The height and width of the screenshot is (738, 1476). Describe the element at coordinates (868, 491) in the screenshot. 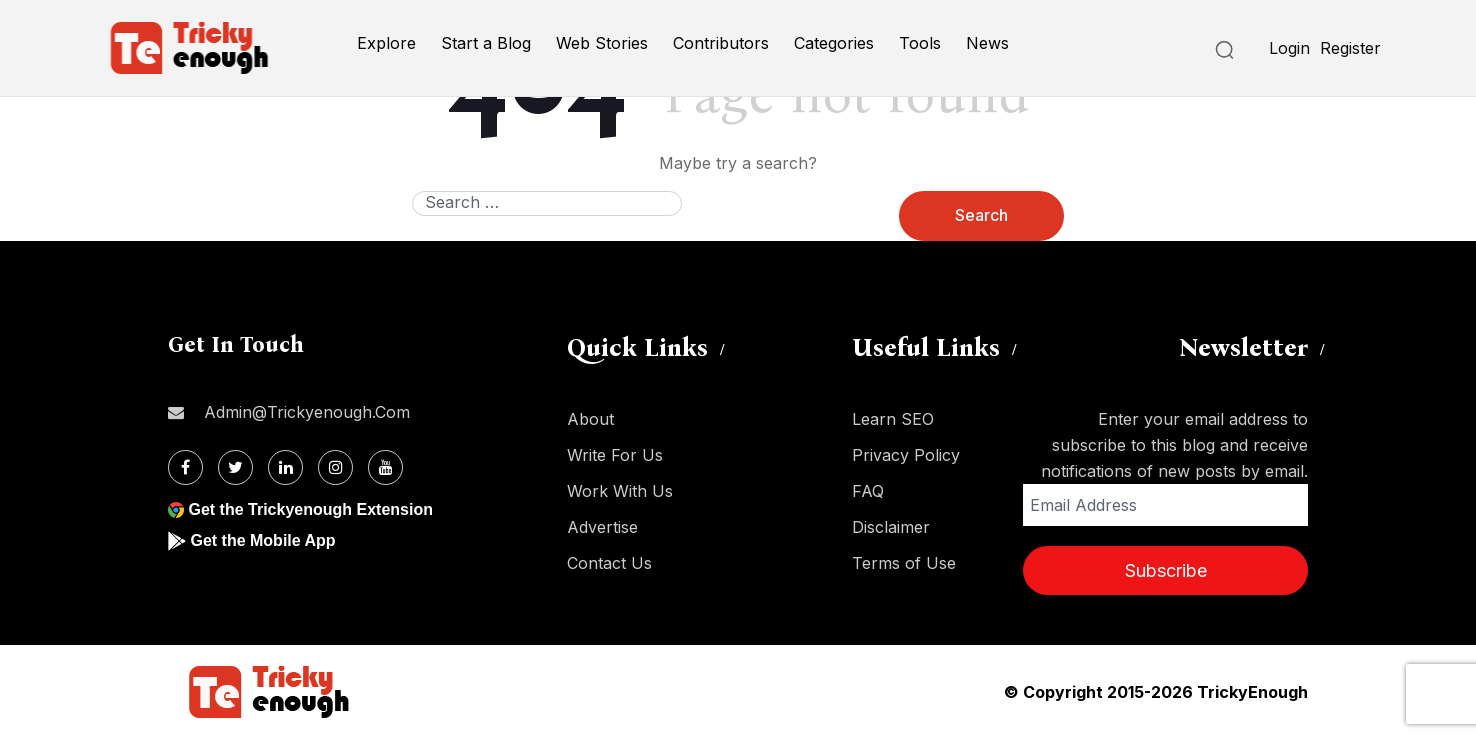

I see `FAQ` at that location.